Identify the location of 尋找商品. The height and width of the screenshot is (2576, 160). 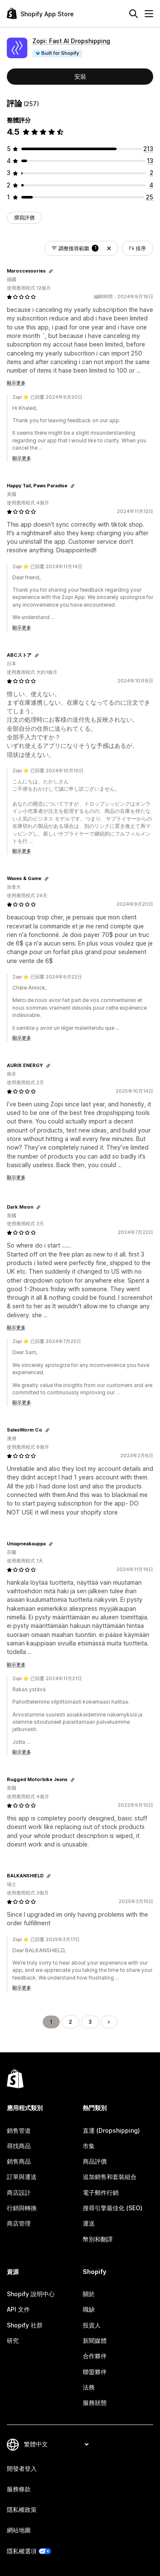
(19, 2145).